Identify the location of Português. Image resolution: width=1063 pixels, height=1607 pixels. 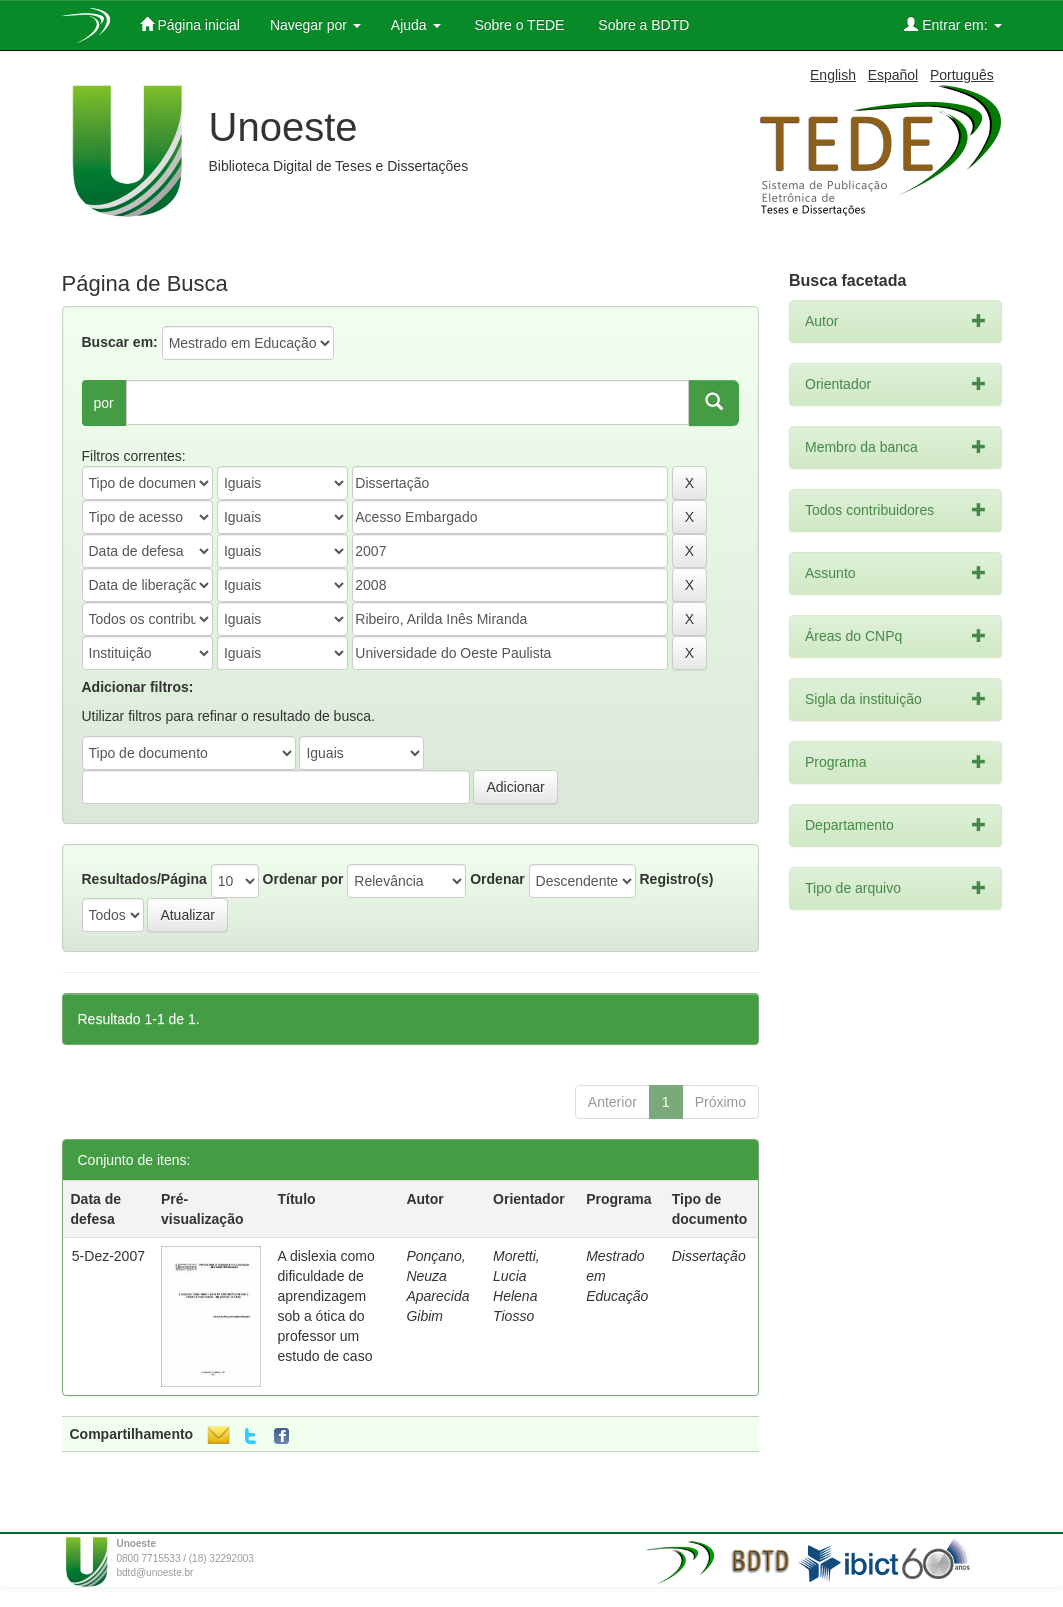
(962, 75).